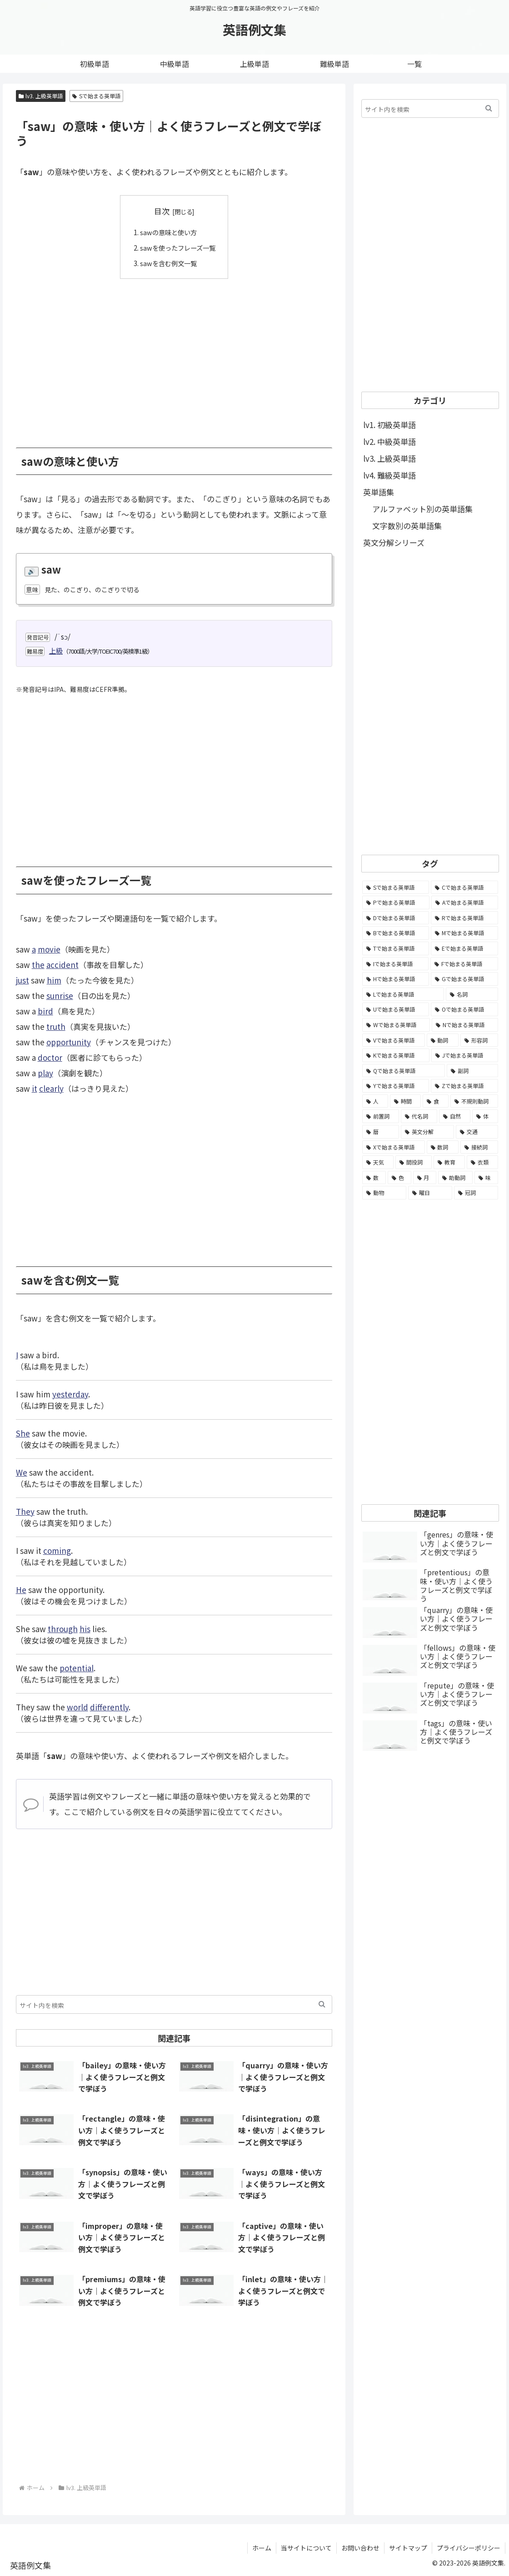 This screenshot has height=2576, width=509. Describe the element at coordinates (395, 1086) in the screenshot. I see `[Yで始まる英単語 (226個の項目)]` at that location.